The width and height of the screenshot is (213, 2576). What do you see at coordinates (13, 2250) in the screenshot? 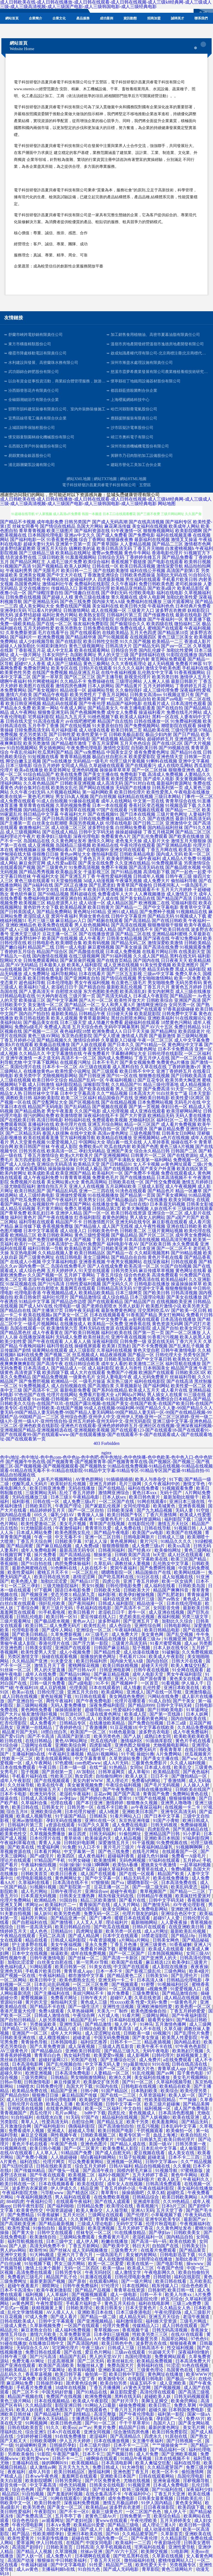
I see `男人的av网站` at bounding box center [13, 2250].